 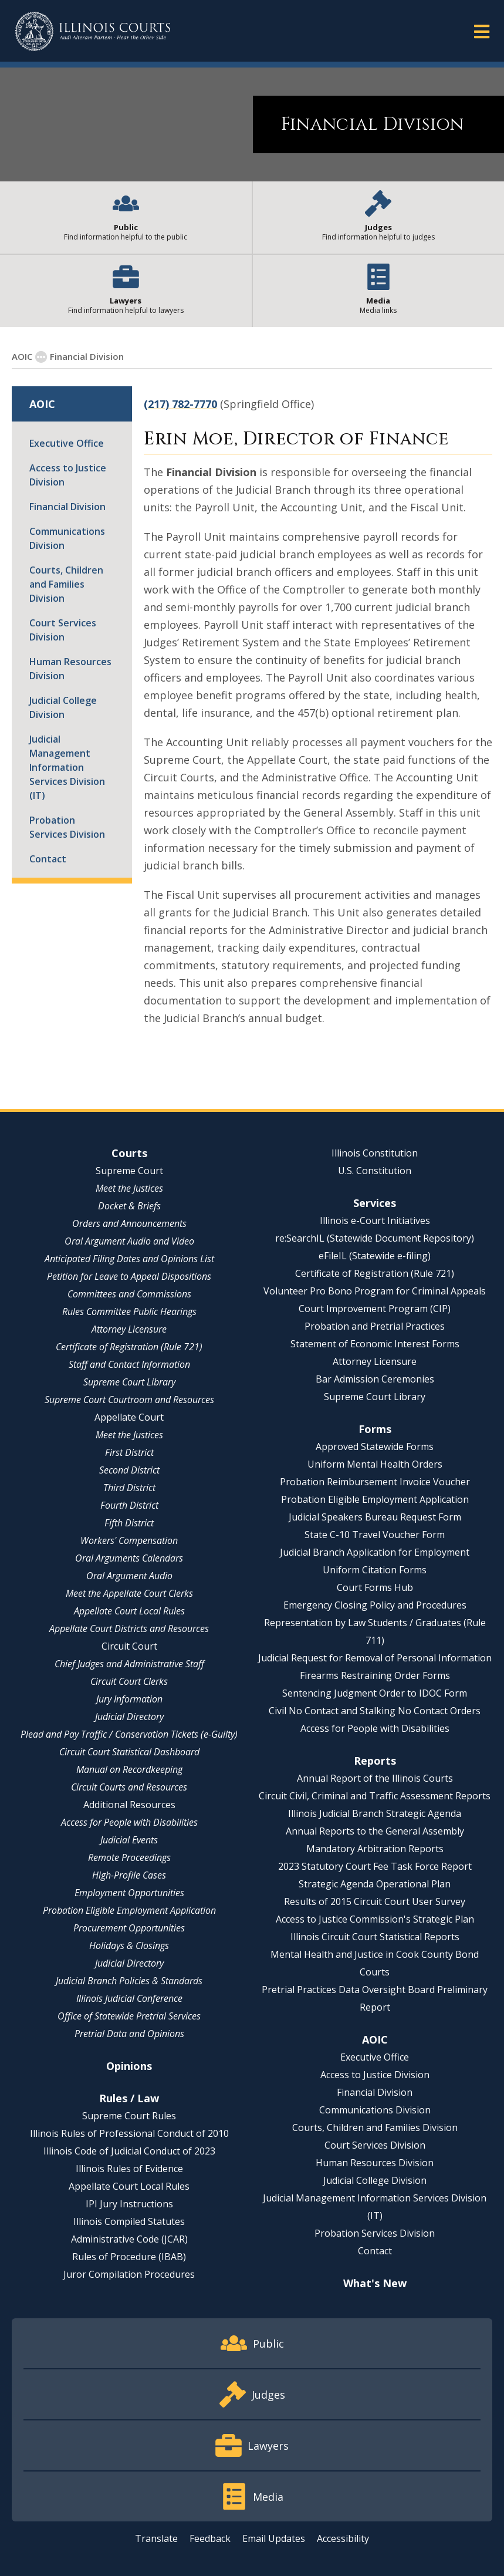 What do you see at coordinates (129, 1945) in the screenshot?
I see `Holidays & Closings` at bounding box center [129, 1945].